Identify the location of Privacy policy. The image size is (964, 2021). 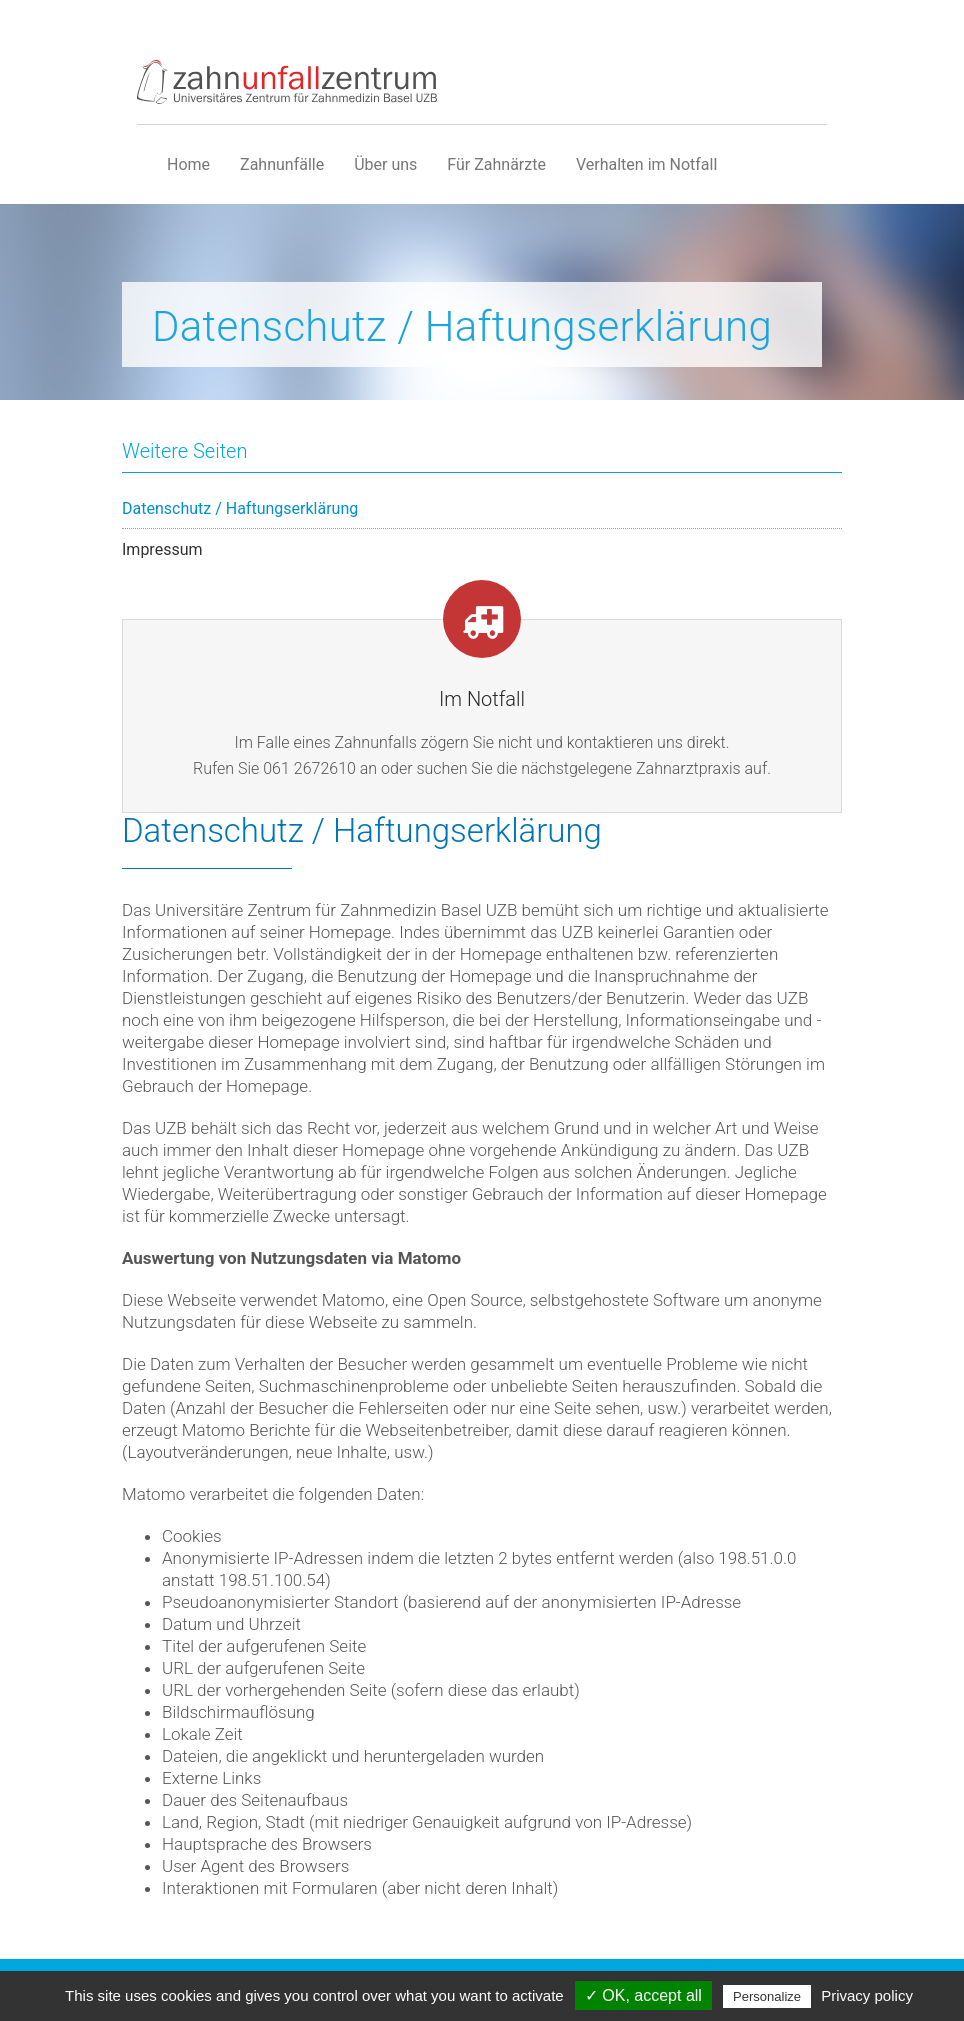
(867, 1995).